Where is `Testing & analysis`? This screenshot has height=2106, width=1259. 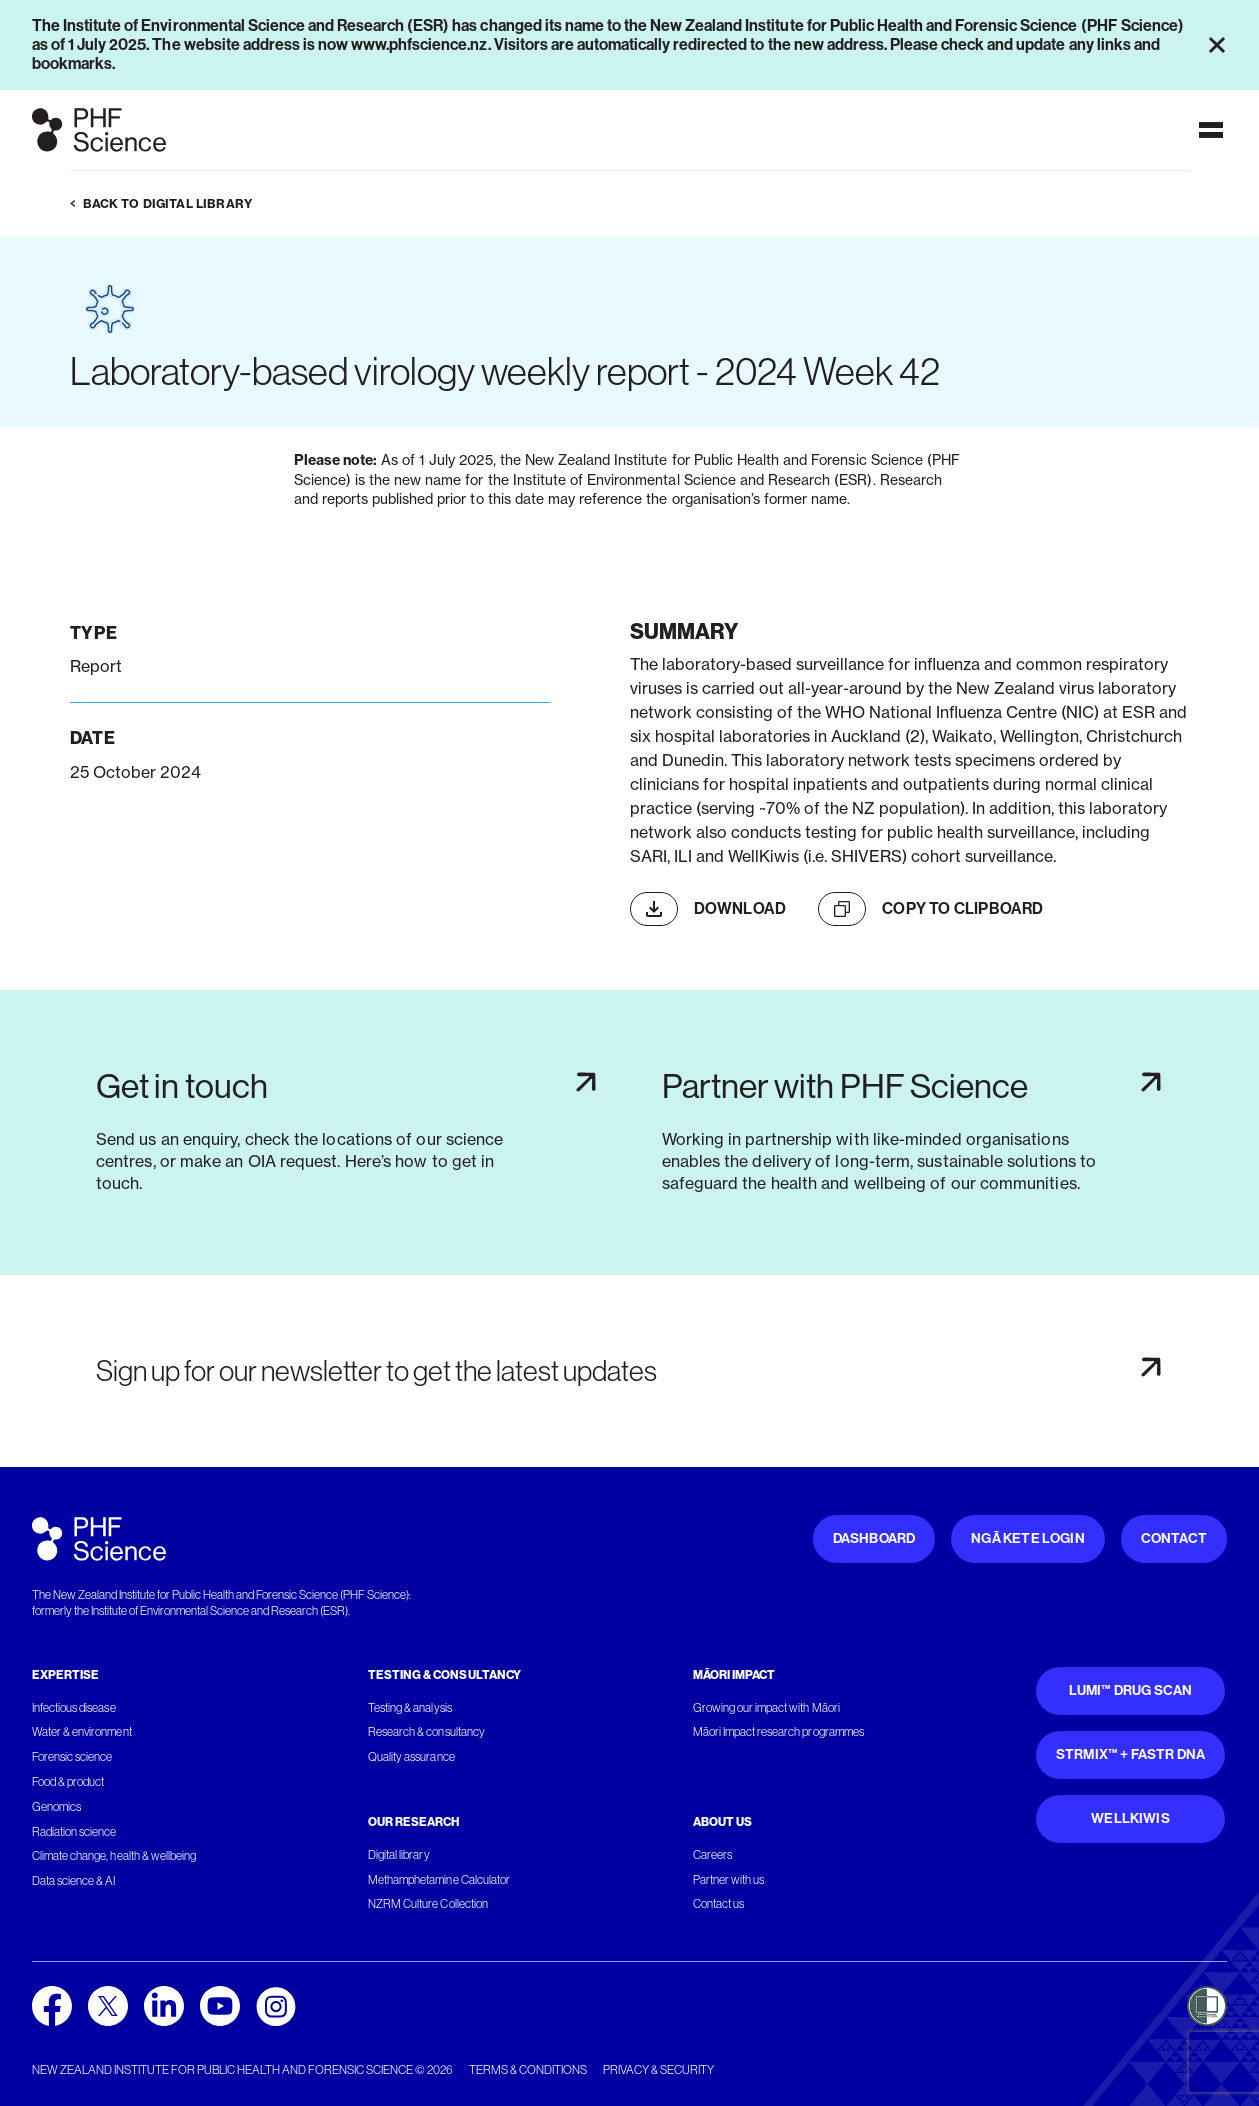
Testing & analysis is located at coordinates (410, 1708).